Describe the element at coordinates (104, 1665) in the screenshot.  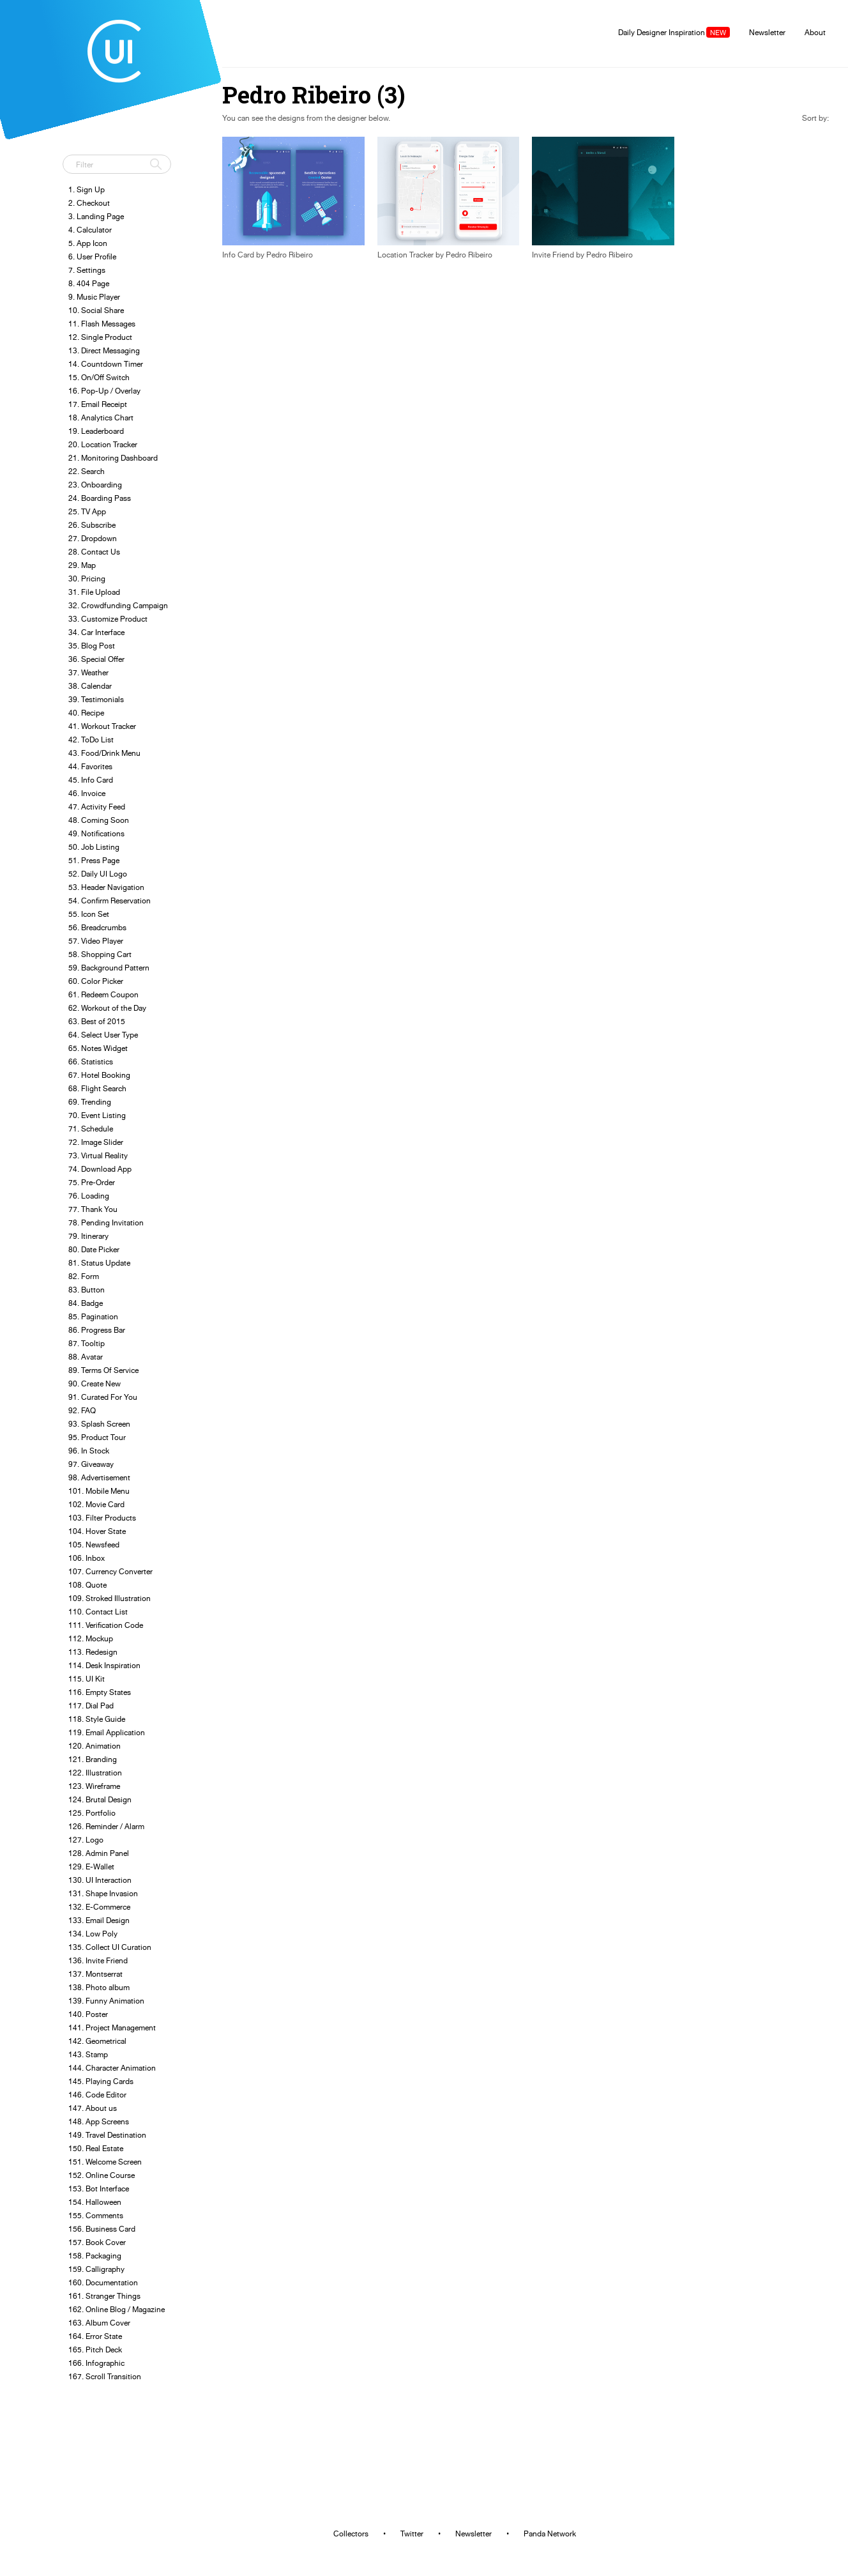
I see `114. Desk Inspiration` at that location.